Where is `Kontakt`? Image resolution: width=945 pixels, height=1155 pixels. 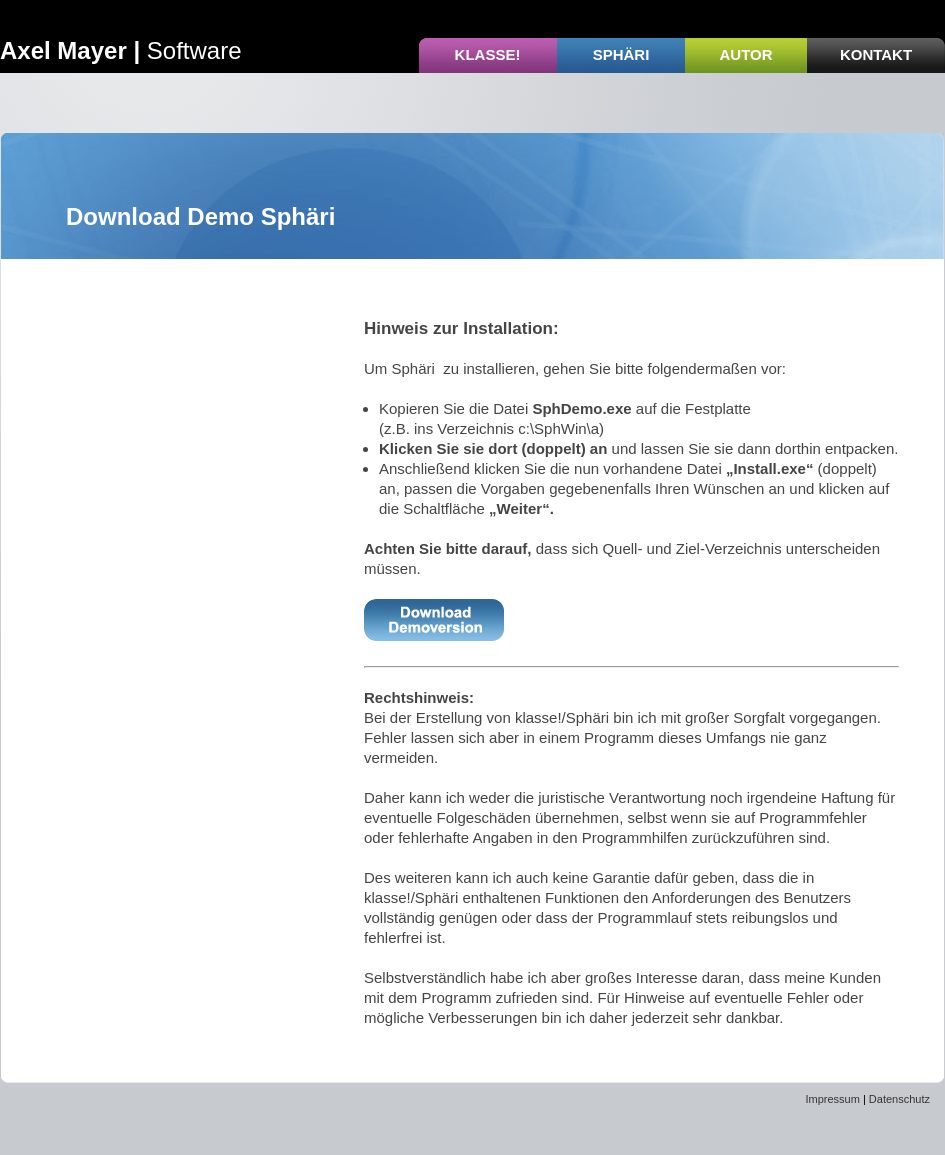 Kontakt is located at coordinates (876, 54).